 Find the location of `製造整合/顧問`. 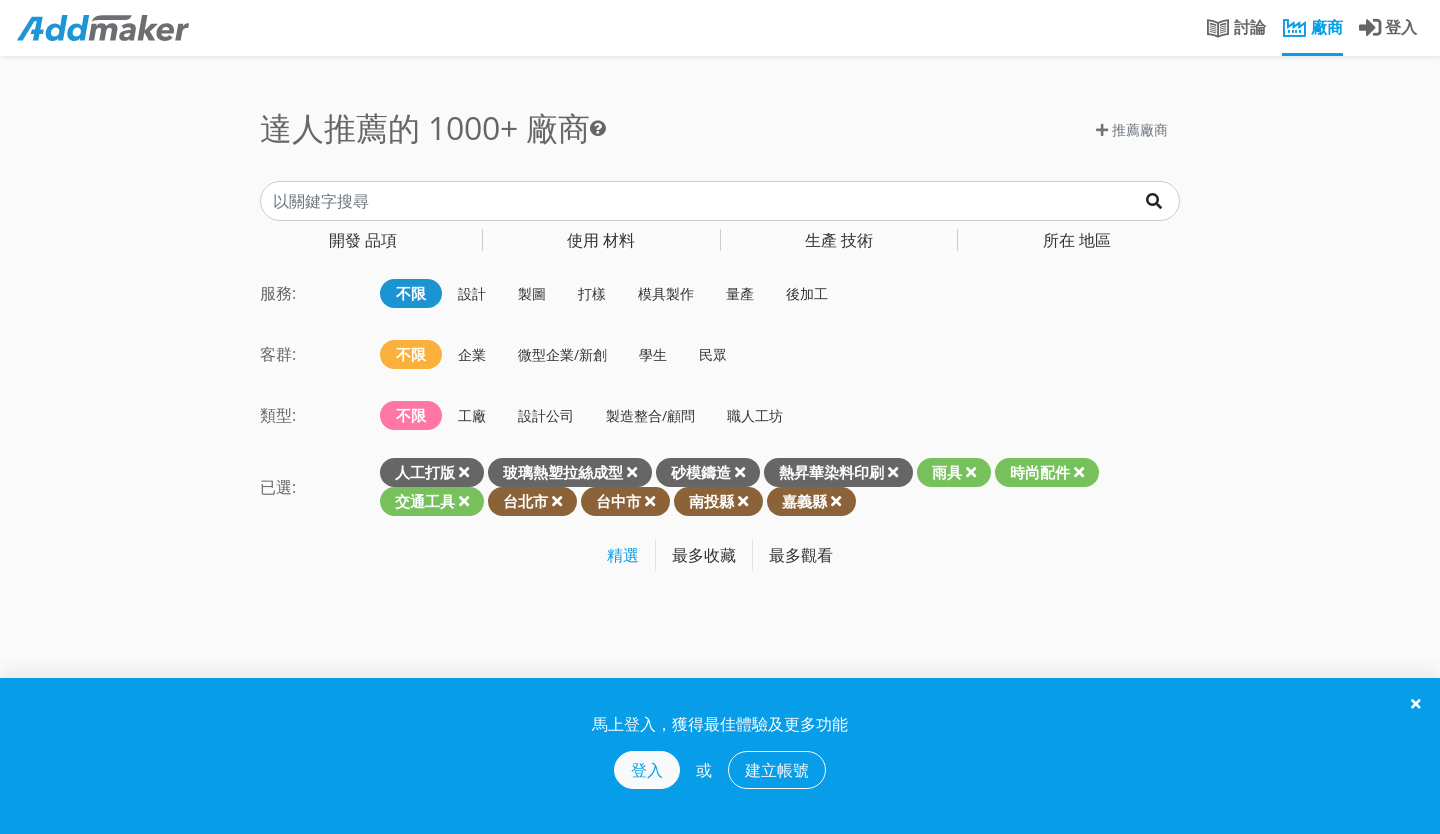

製造整合/顧問 is located at coordinates (650, 415).